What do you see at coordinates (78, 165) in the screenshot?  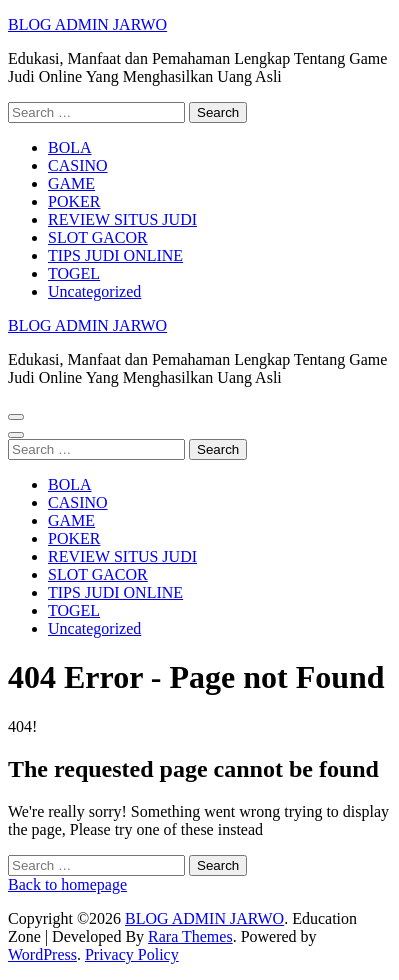 I see `CASINO` at bounding box center [78, 165].